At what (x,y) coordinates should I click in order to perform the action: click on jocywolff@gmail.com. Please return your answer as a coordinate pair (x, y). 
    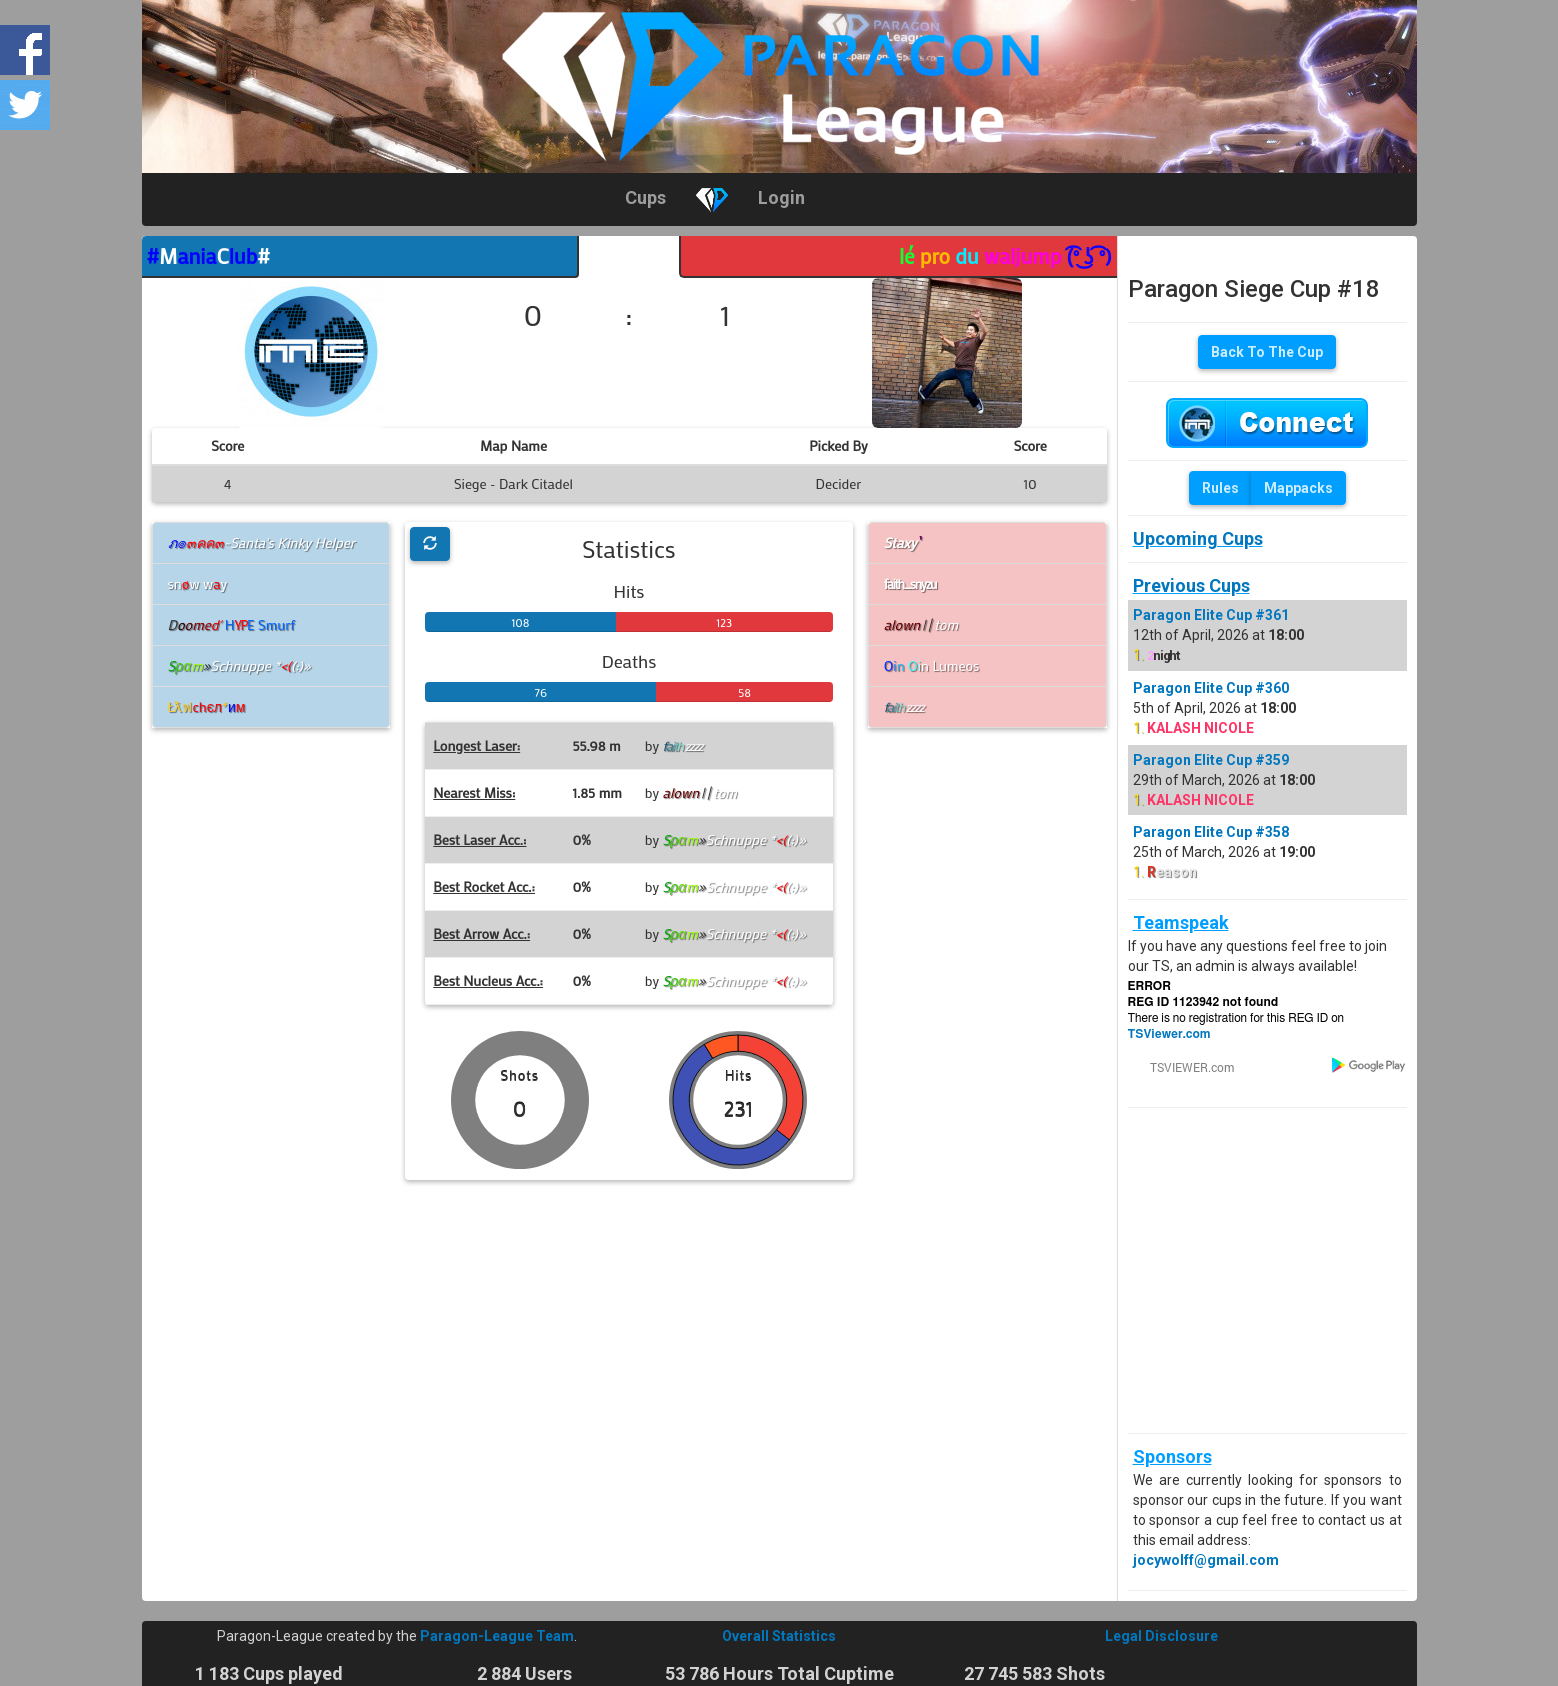
    Looking at the image, I should click on (1206, 1560).